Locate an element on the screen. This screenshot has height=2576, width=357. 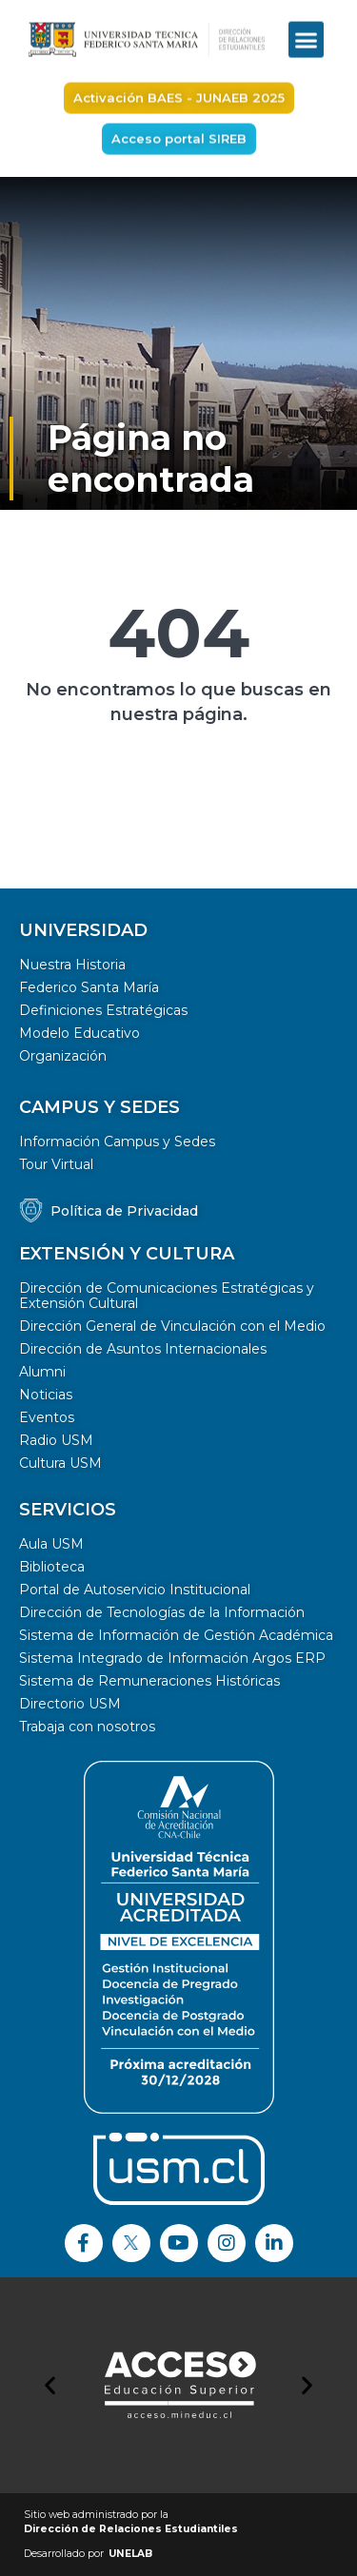
Dirección de Tecnologías de la Información is located at coordinates (162, 1612).